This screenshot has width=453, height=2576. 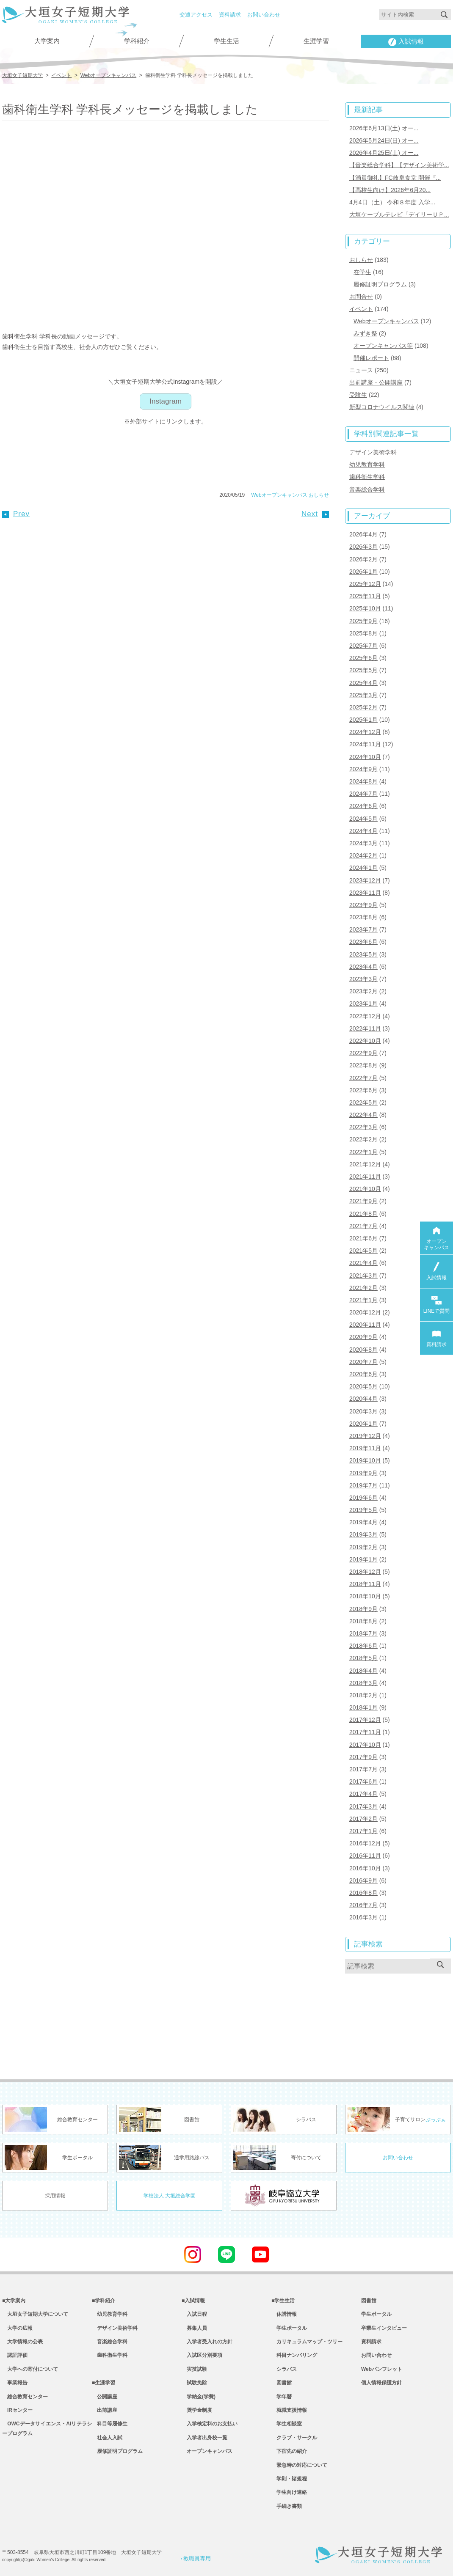 I want to click on 2019年5月, so click(x=363, y=1510).